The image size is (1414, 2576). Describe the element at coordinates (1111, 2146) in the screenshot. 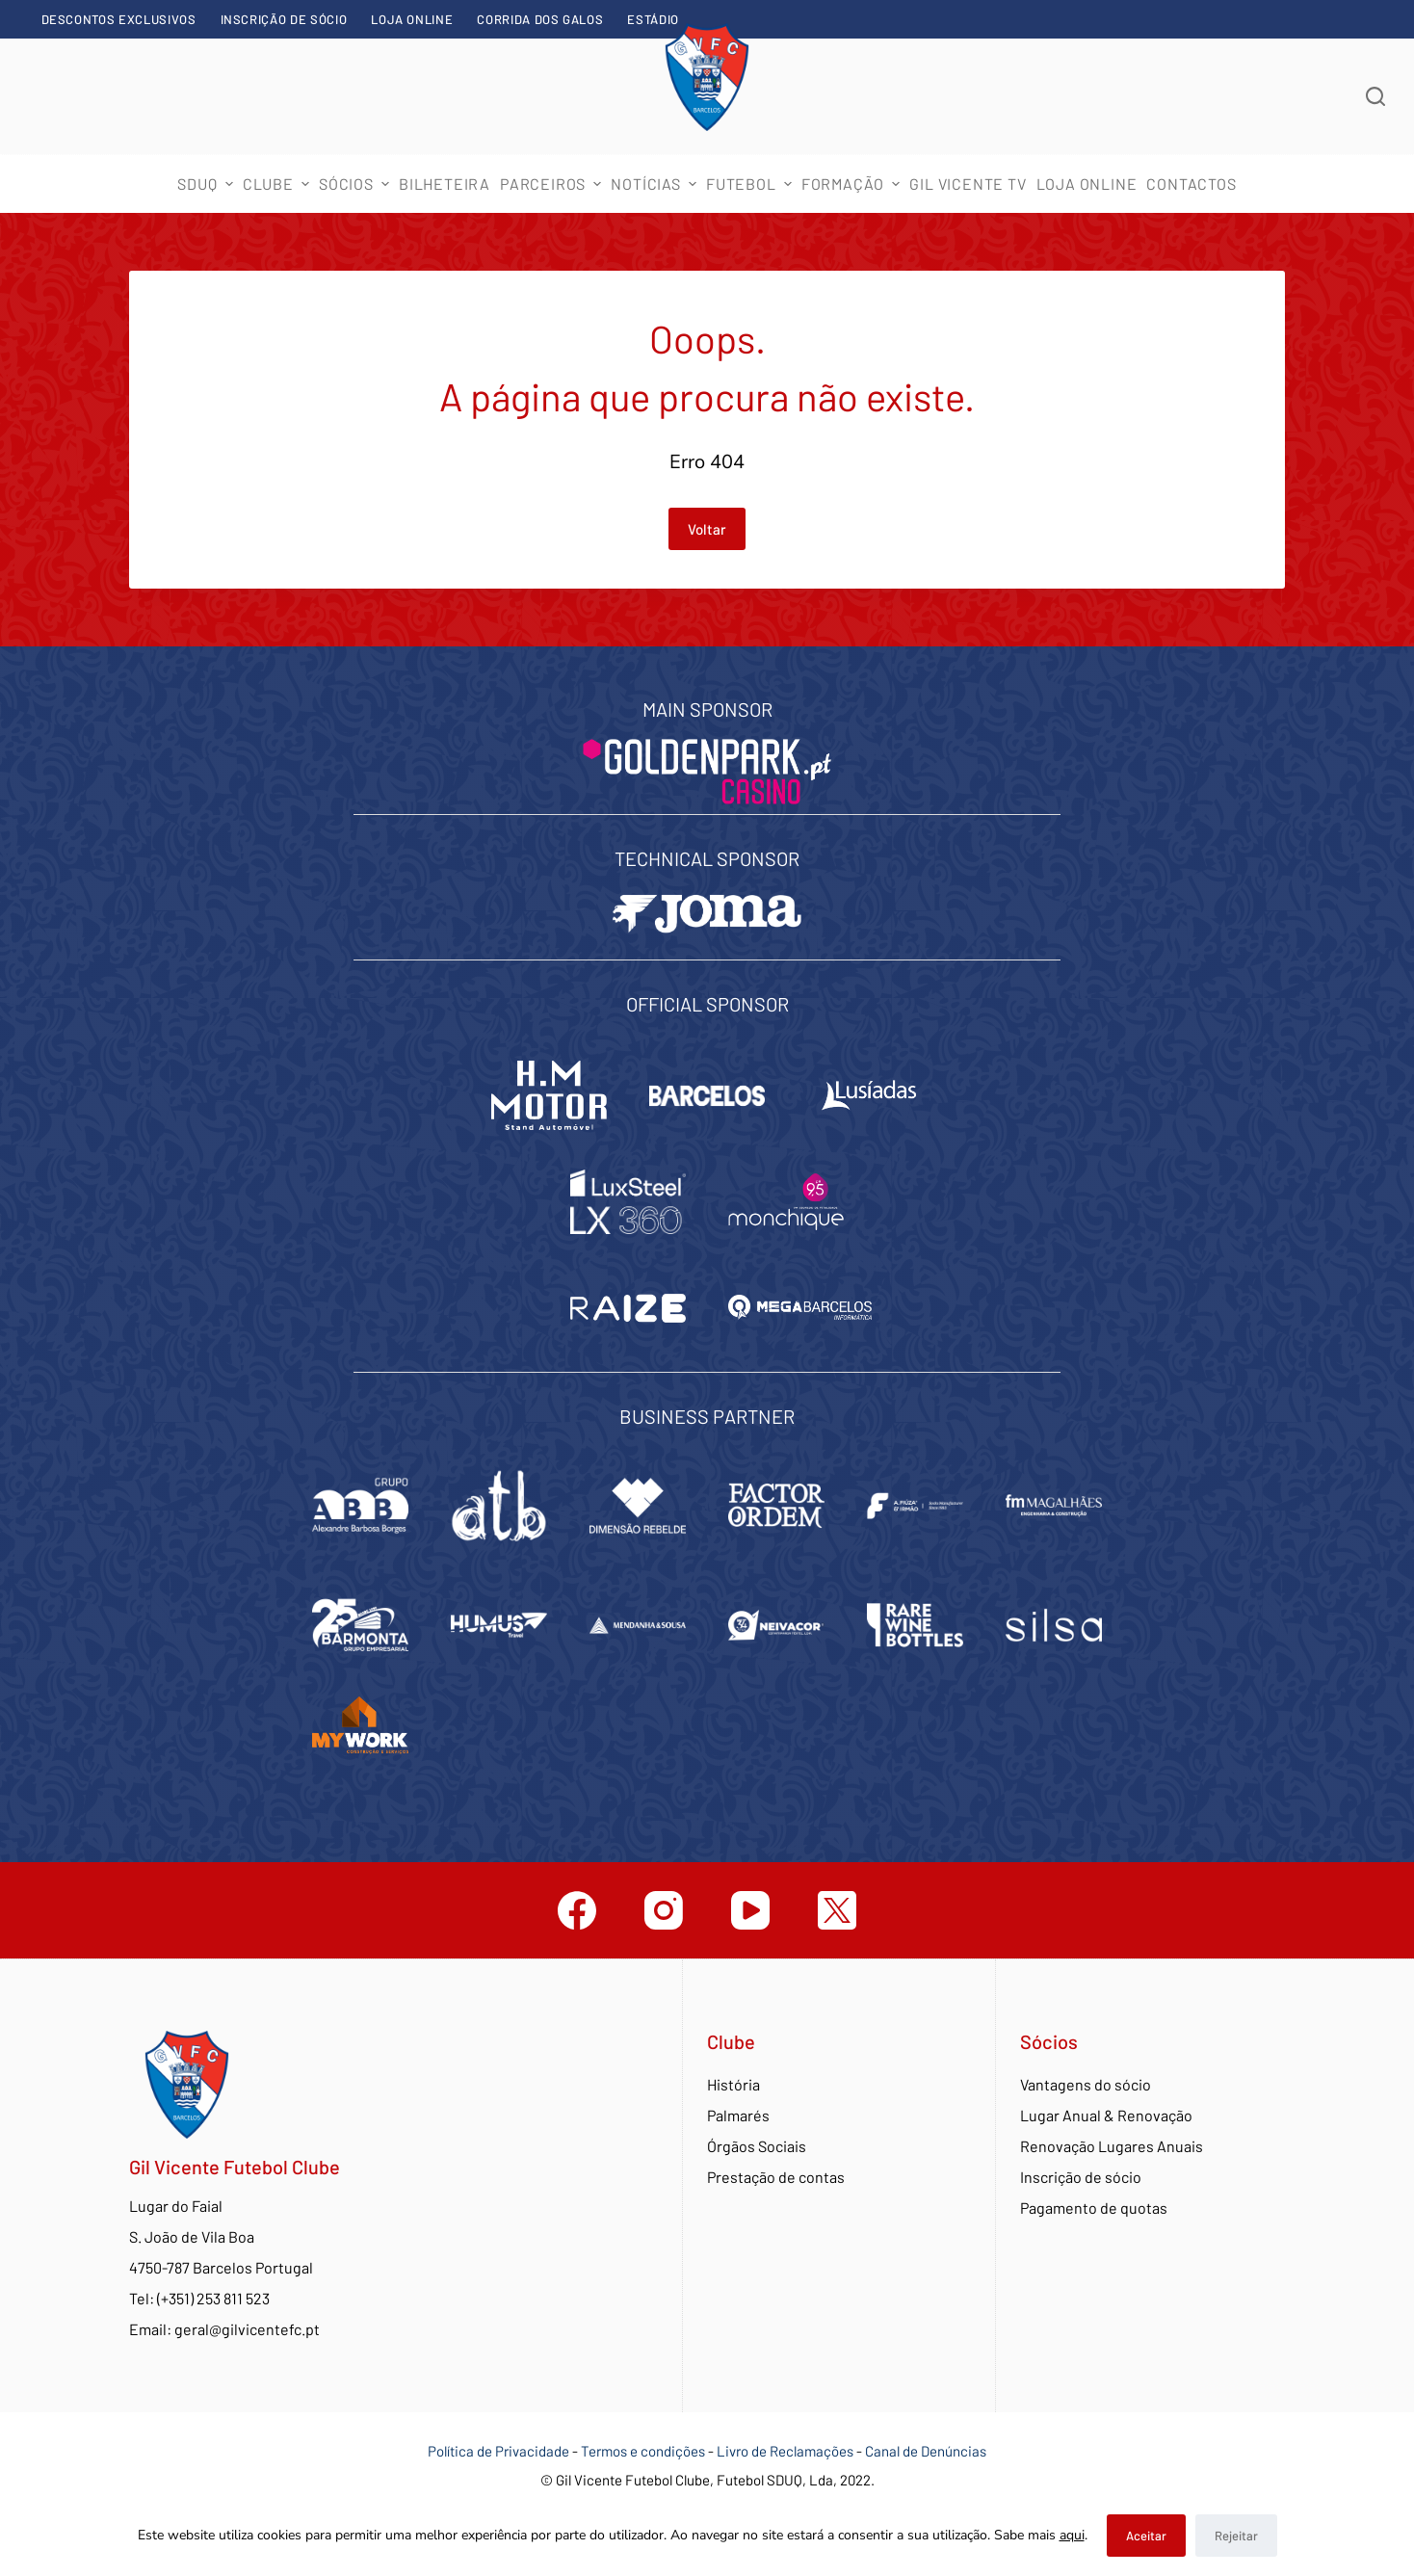

I see `Renovação Lugares Anuais` at that location.